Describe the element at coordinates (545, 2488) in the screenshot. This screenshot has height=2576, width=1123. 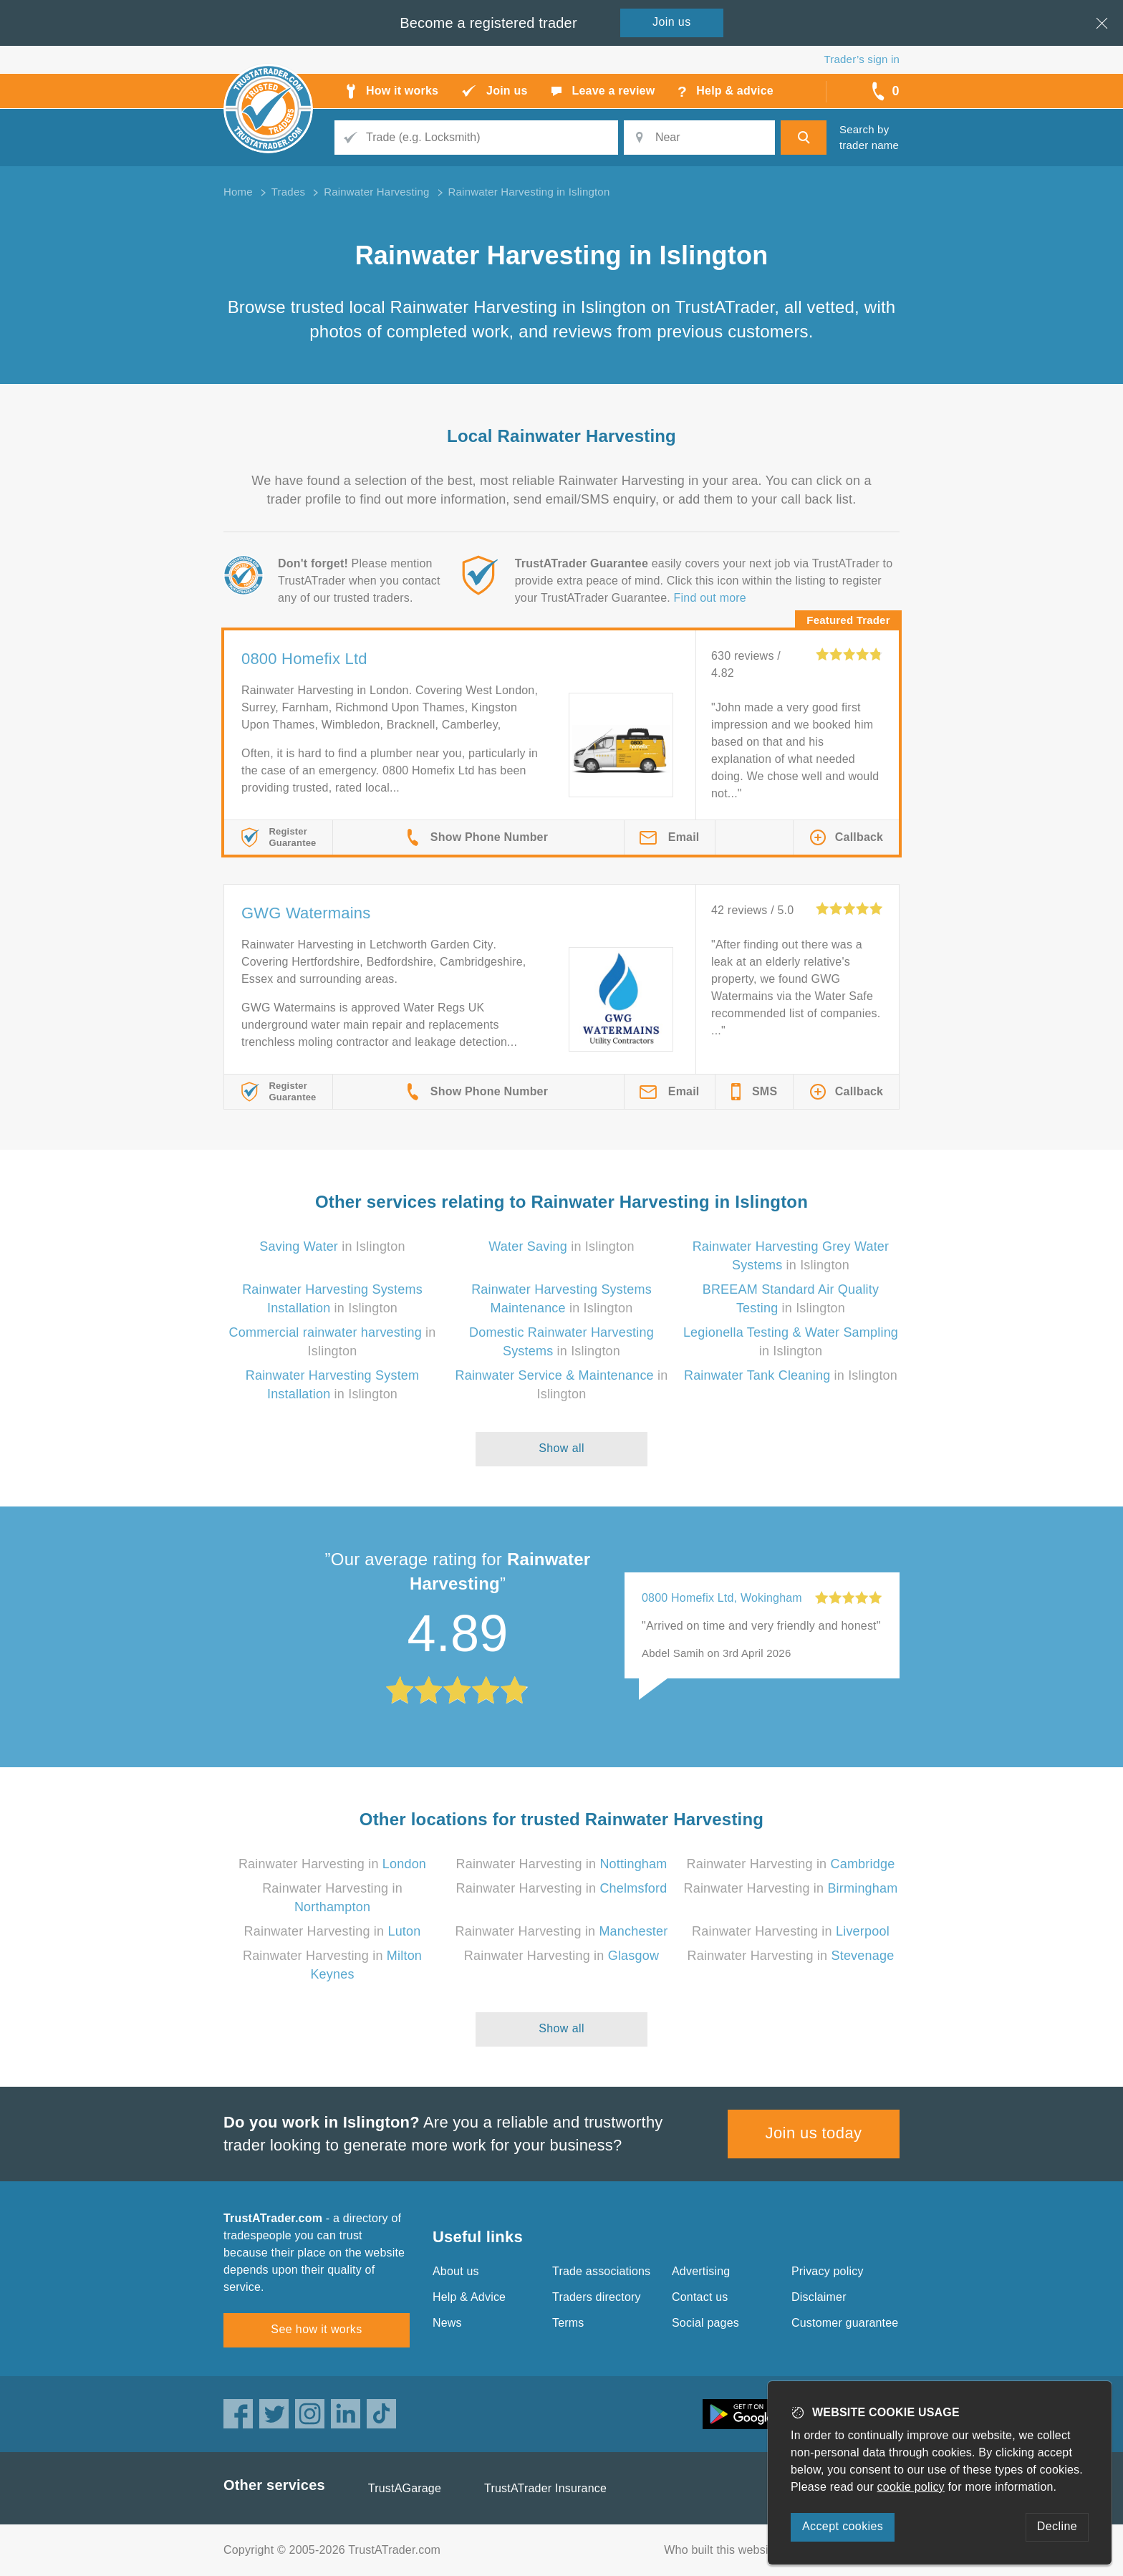
I see `TrustATrader Insurance` at that location.